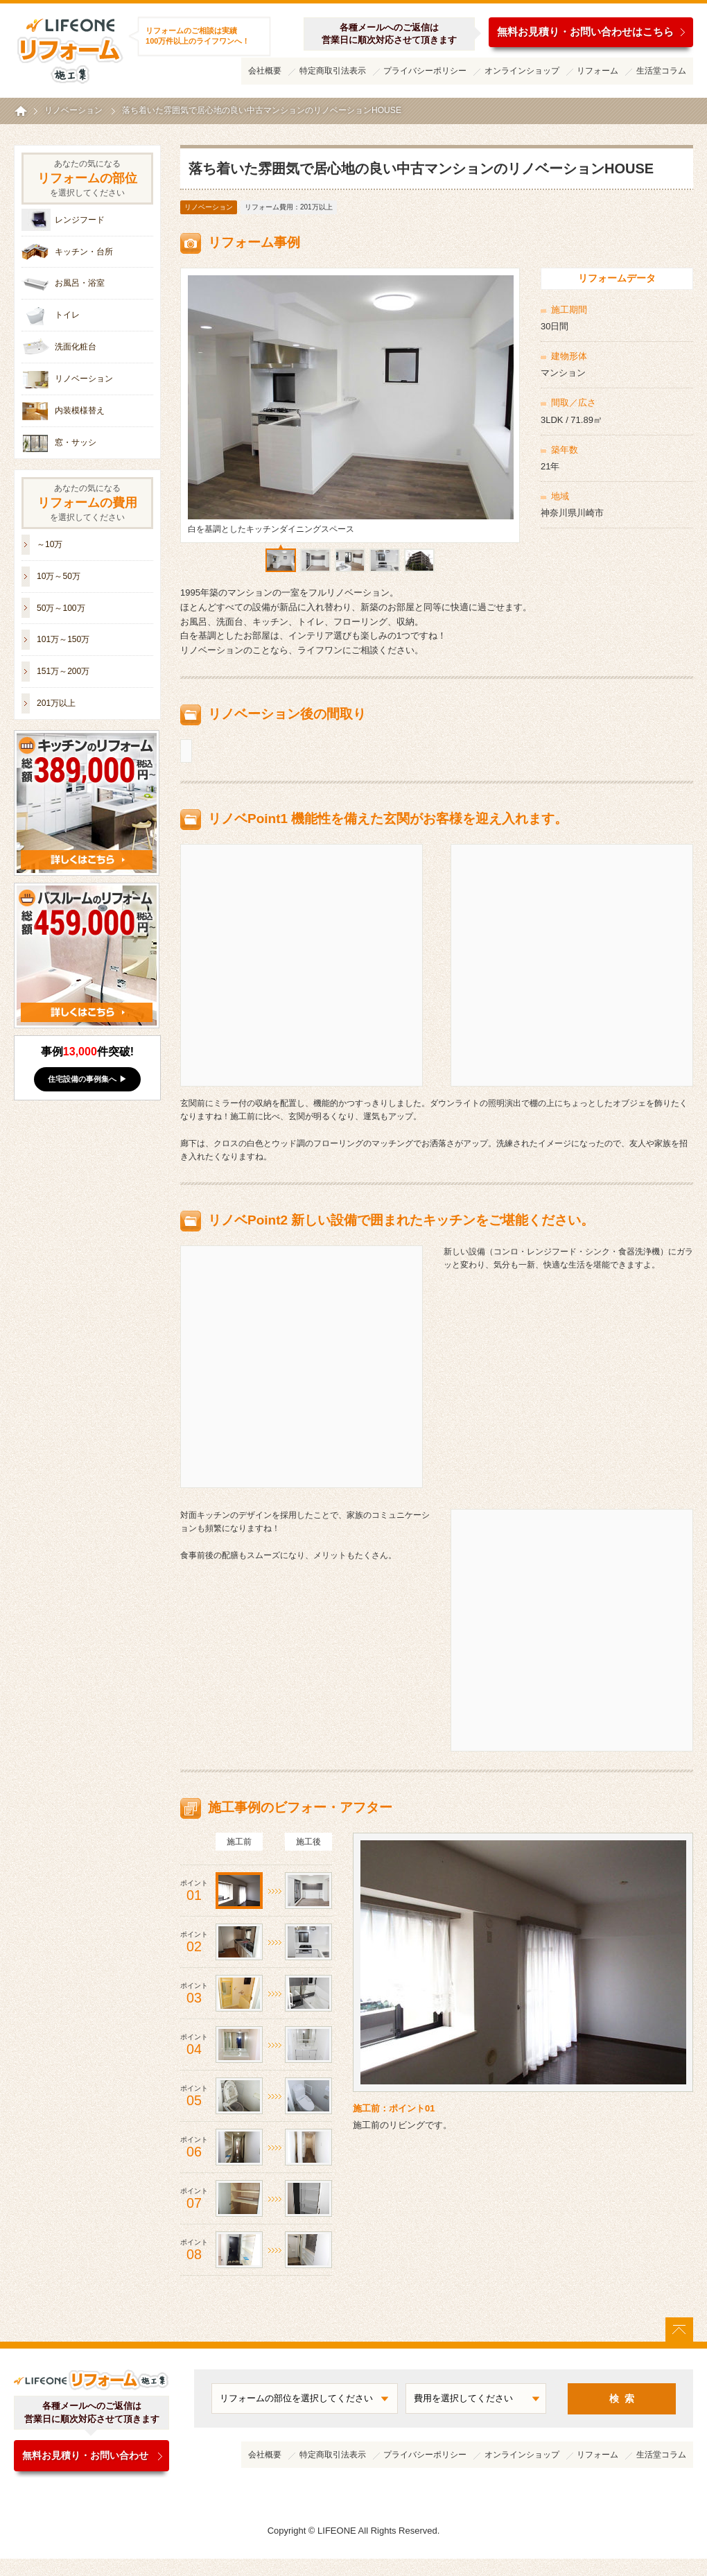 This screenshot has height=2576, width=707. Describe the element at coordinates (67, 315) in the screenshot. I see `トイレ` at that location.